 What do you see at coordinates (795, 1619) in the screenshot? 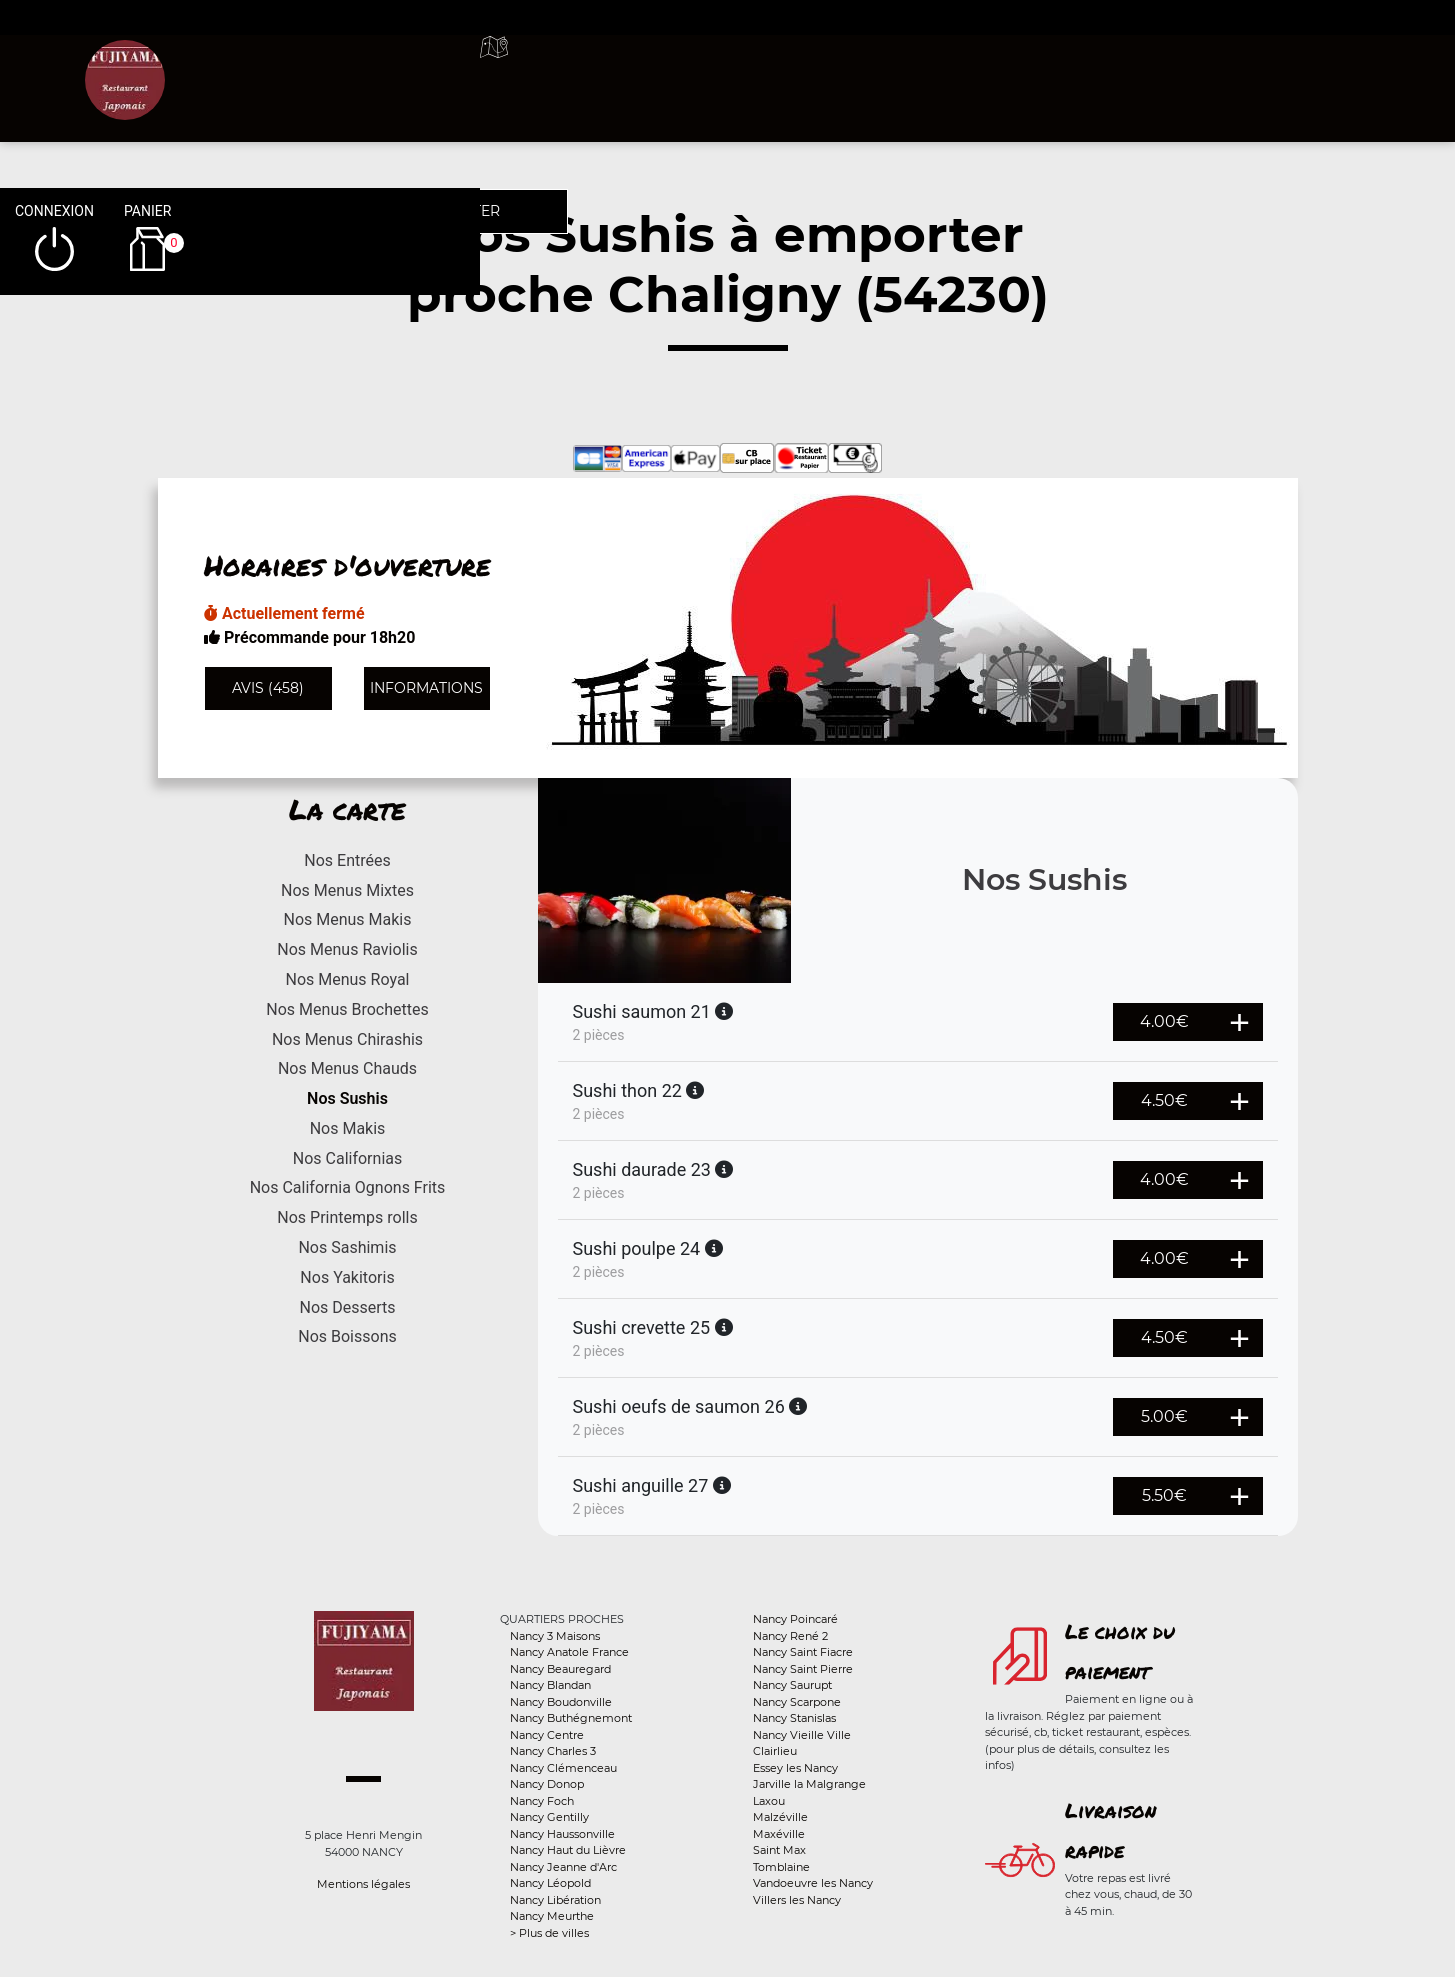
I see `Nancy Poincaré` at bounding box center [795, 1619].